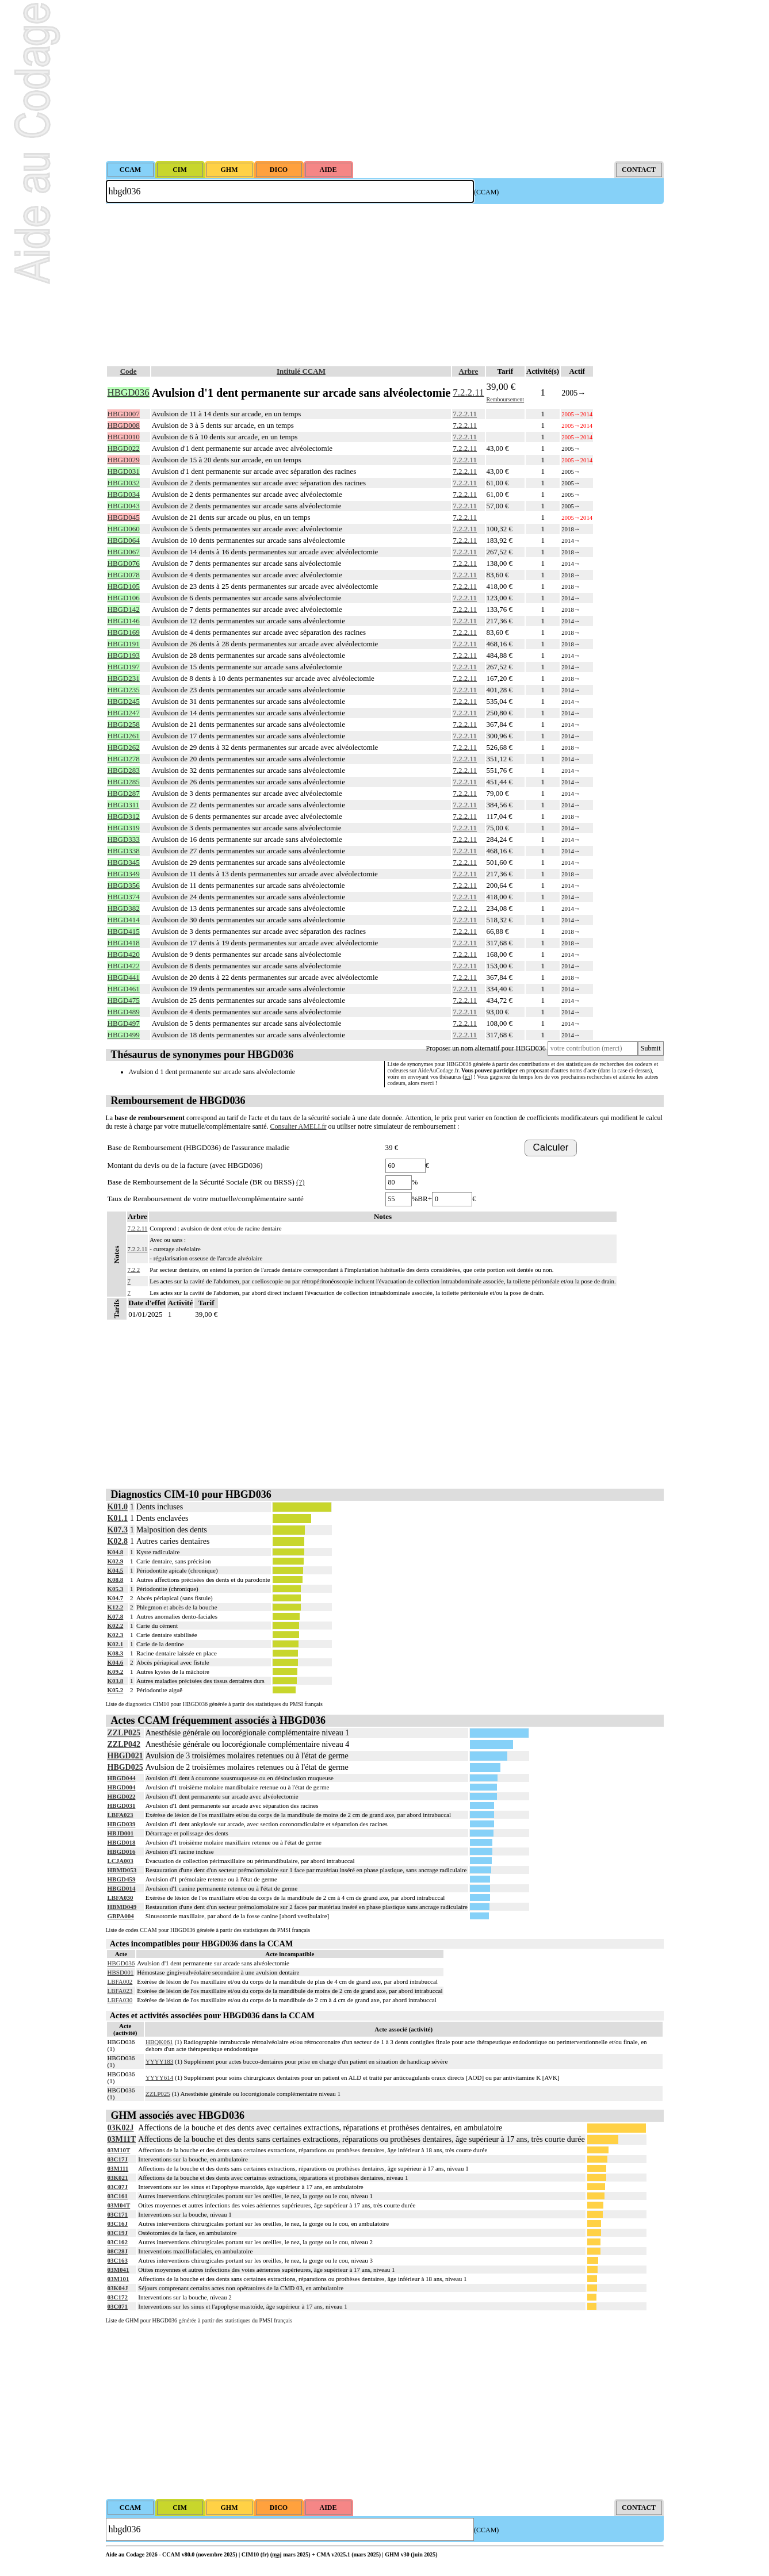 Image resolution: width=769 pixels, height=2576 pixels. Describe the element at coordinates (298, 1126) in the screenshot. I see `Consulter AMELI.fr` at that location.